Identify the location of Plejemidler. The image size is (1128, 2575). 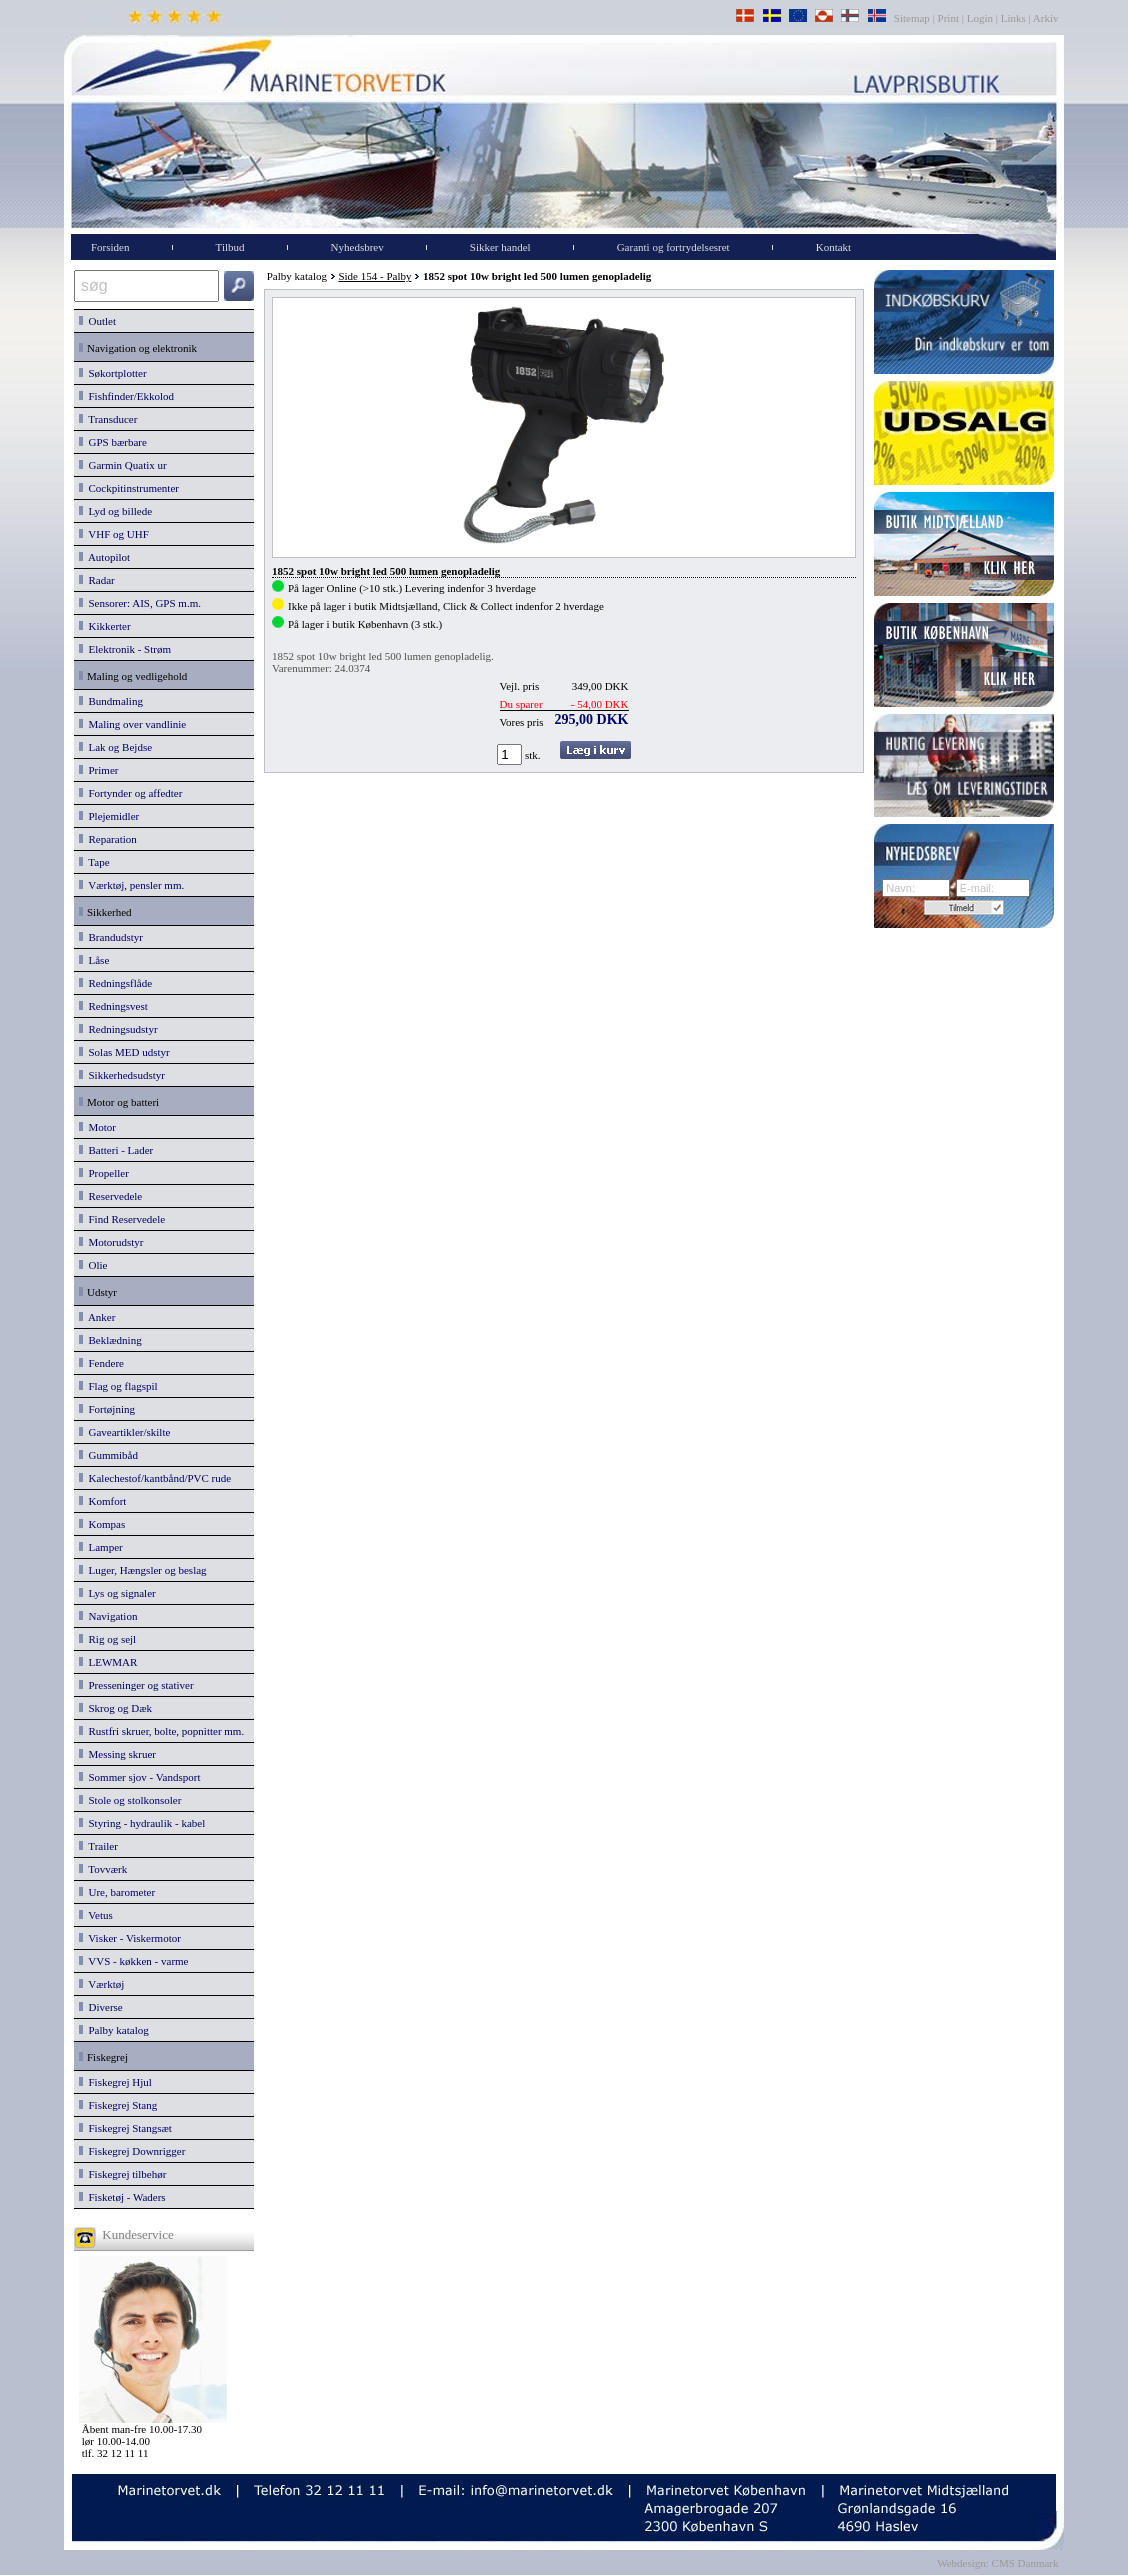
(109, 816).